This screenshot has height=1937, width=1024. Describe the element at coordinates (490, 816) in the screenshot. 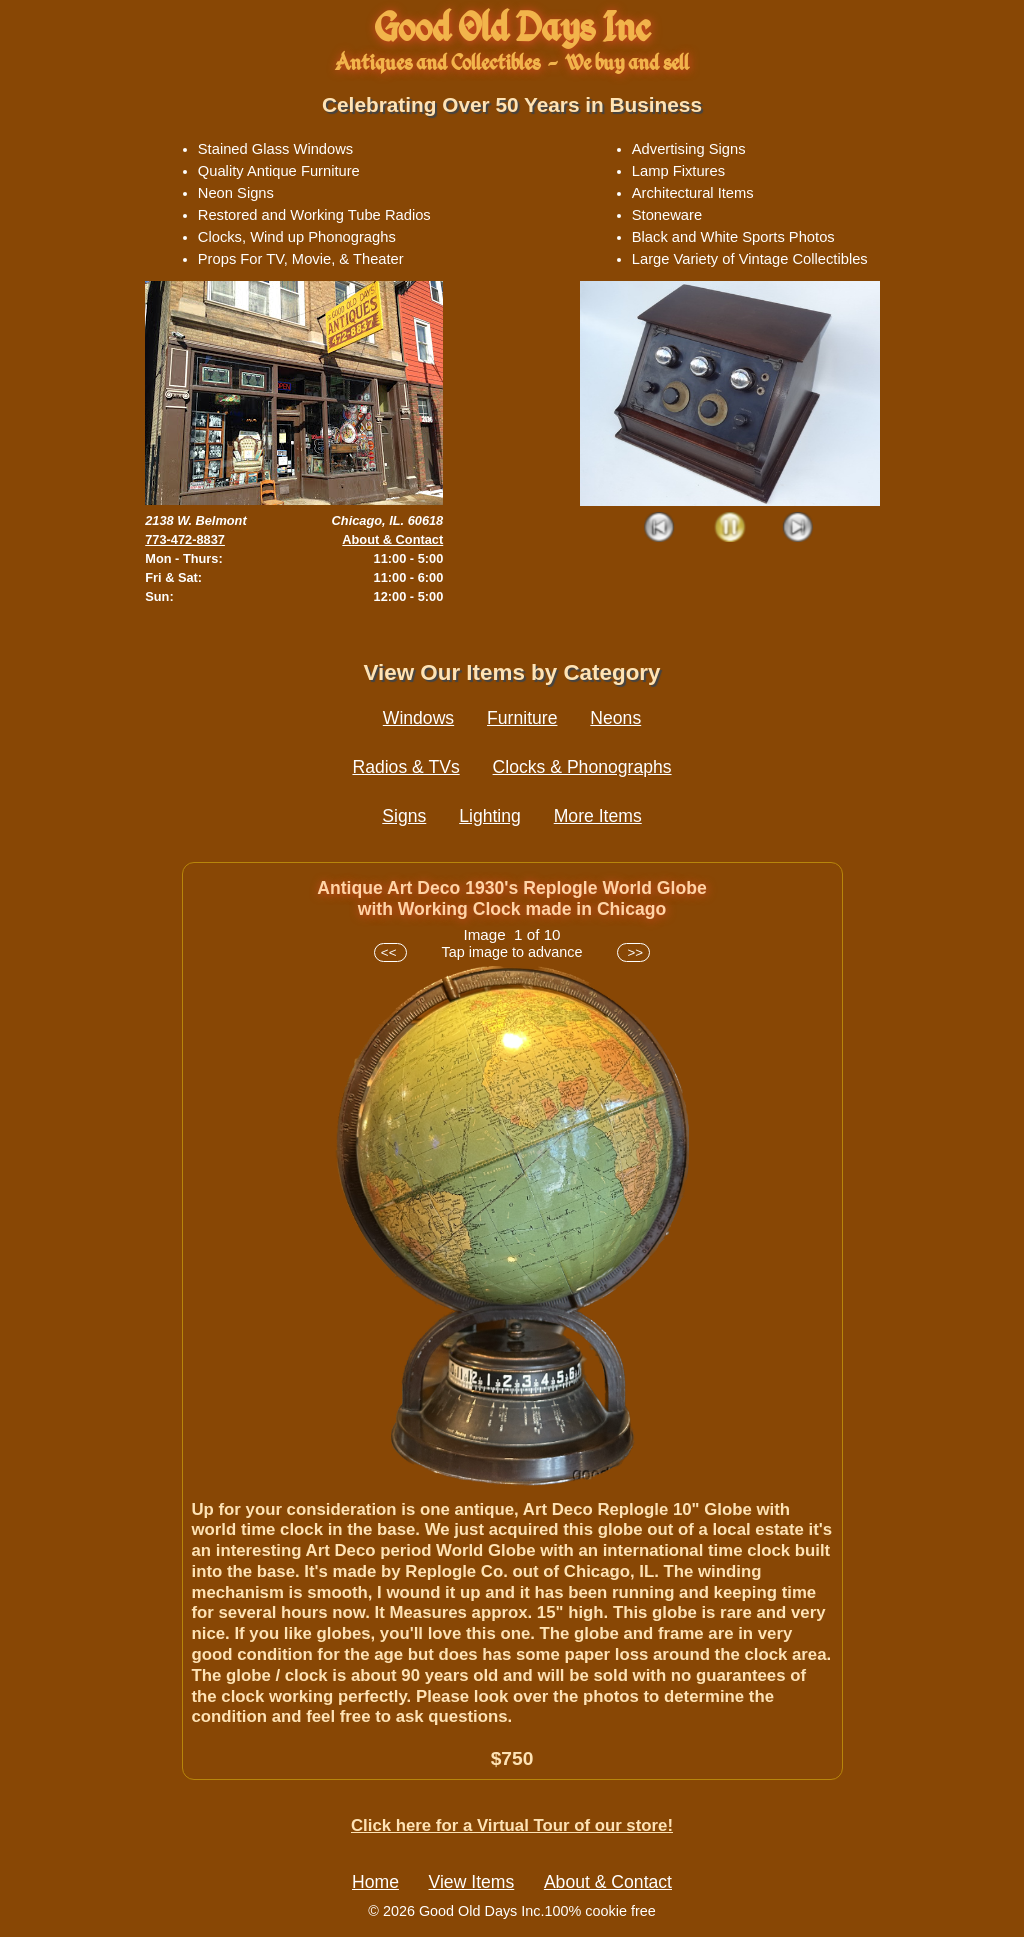

I see `Lighting` at that location.